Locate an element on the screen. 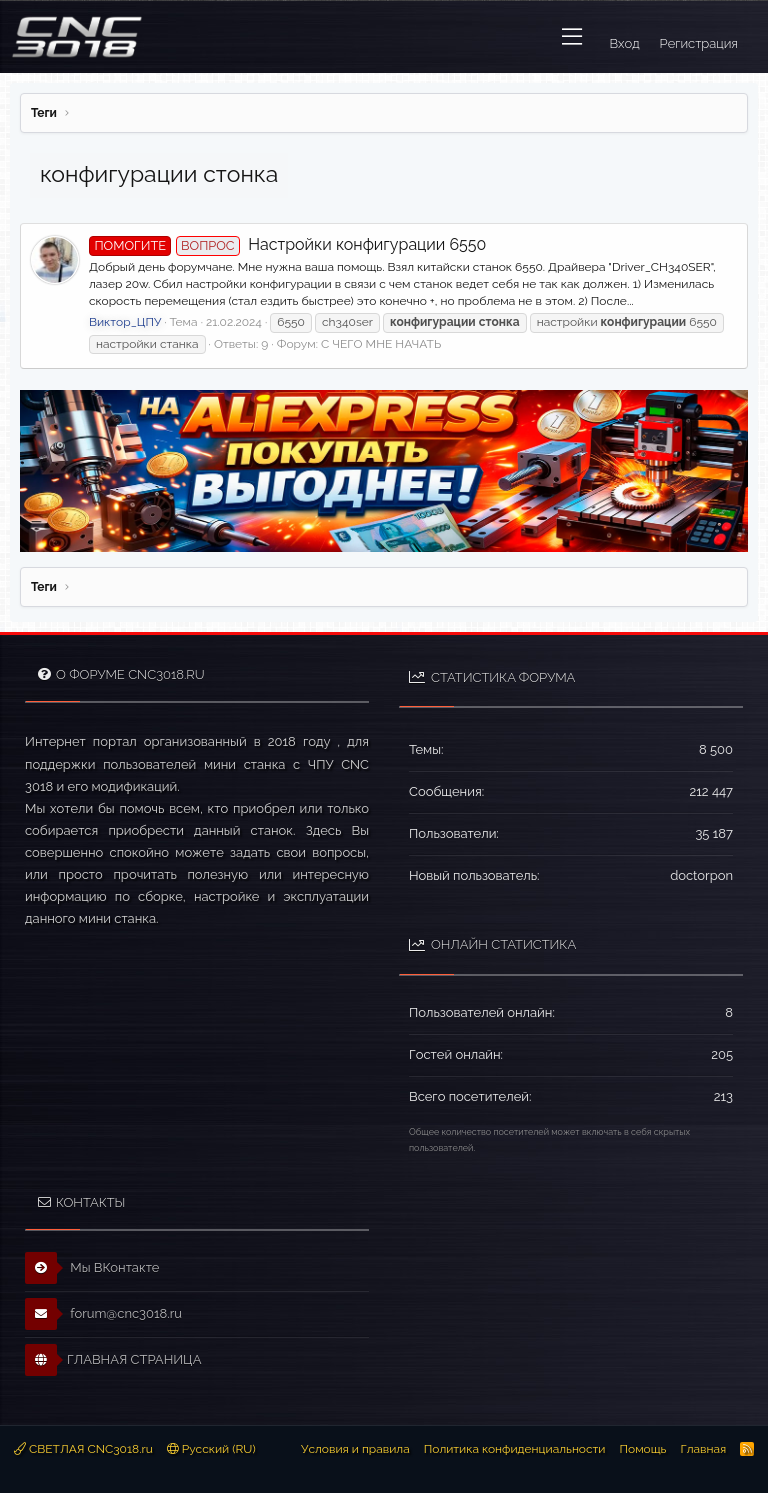  Русский (RU) is located at coordinates (211, 1449).